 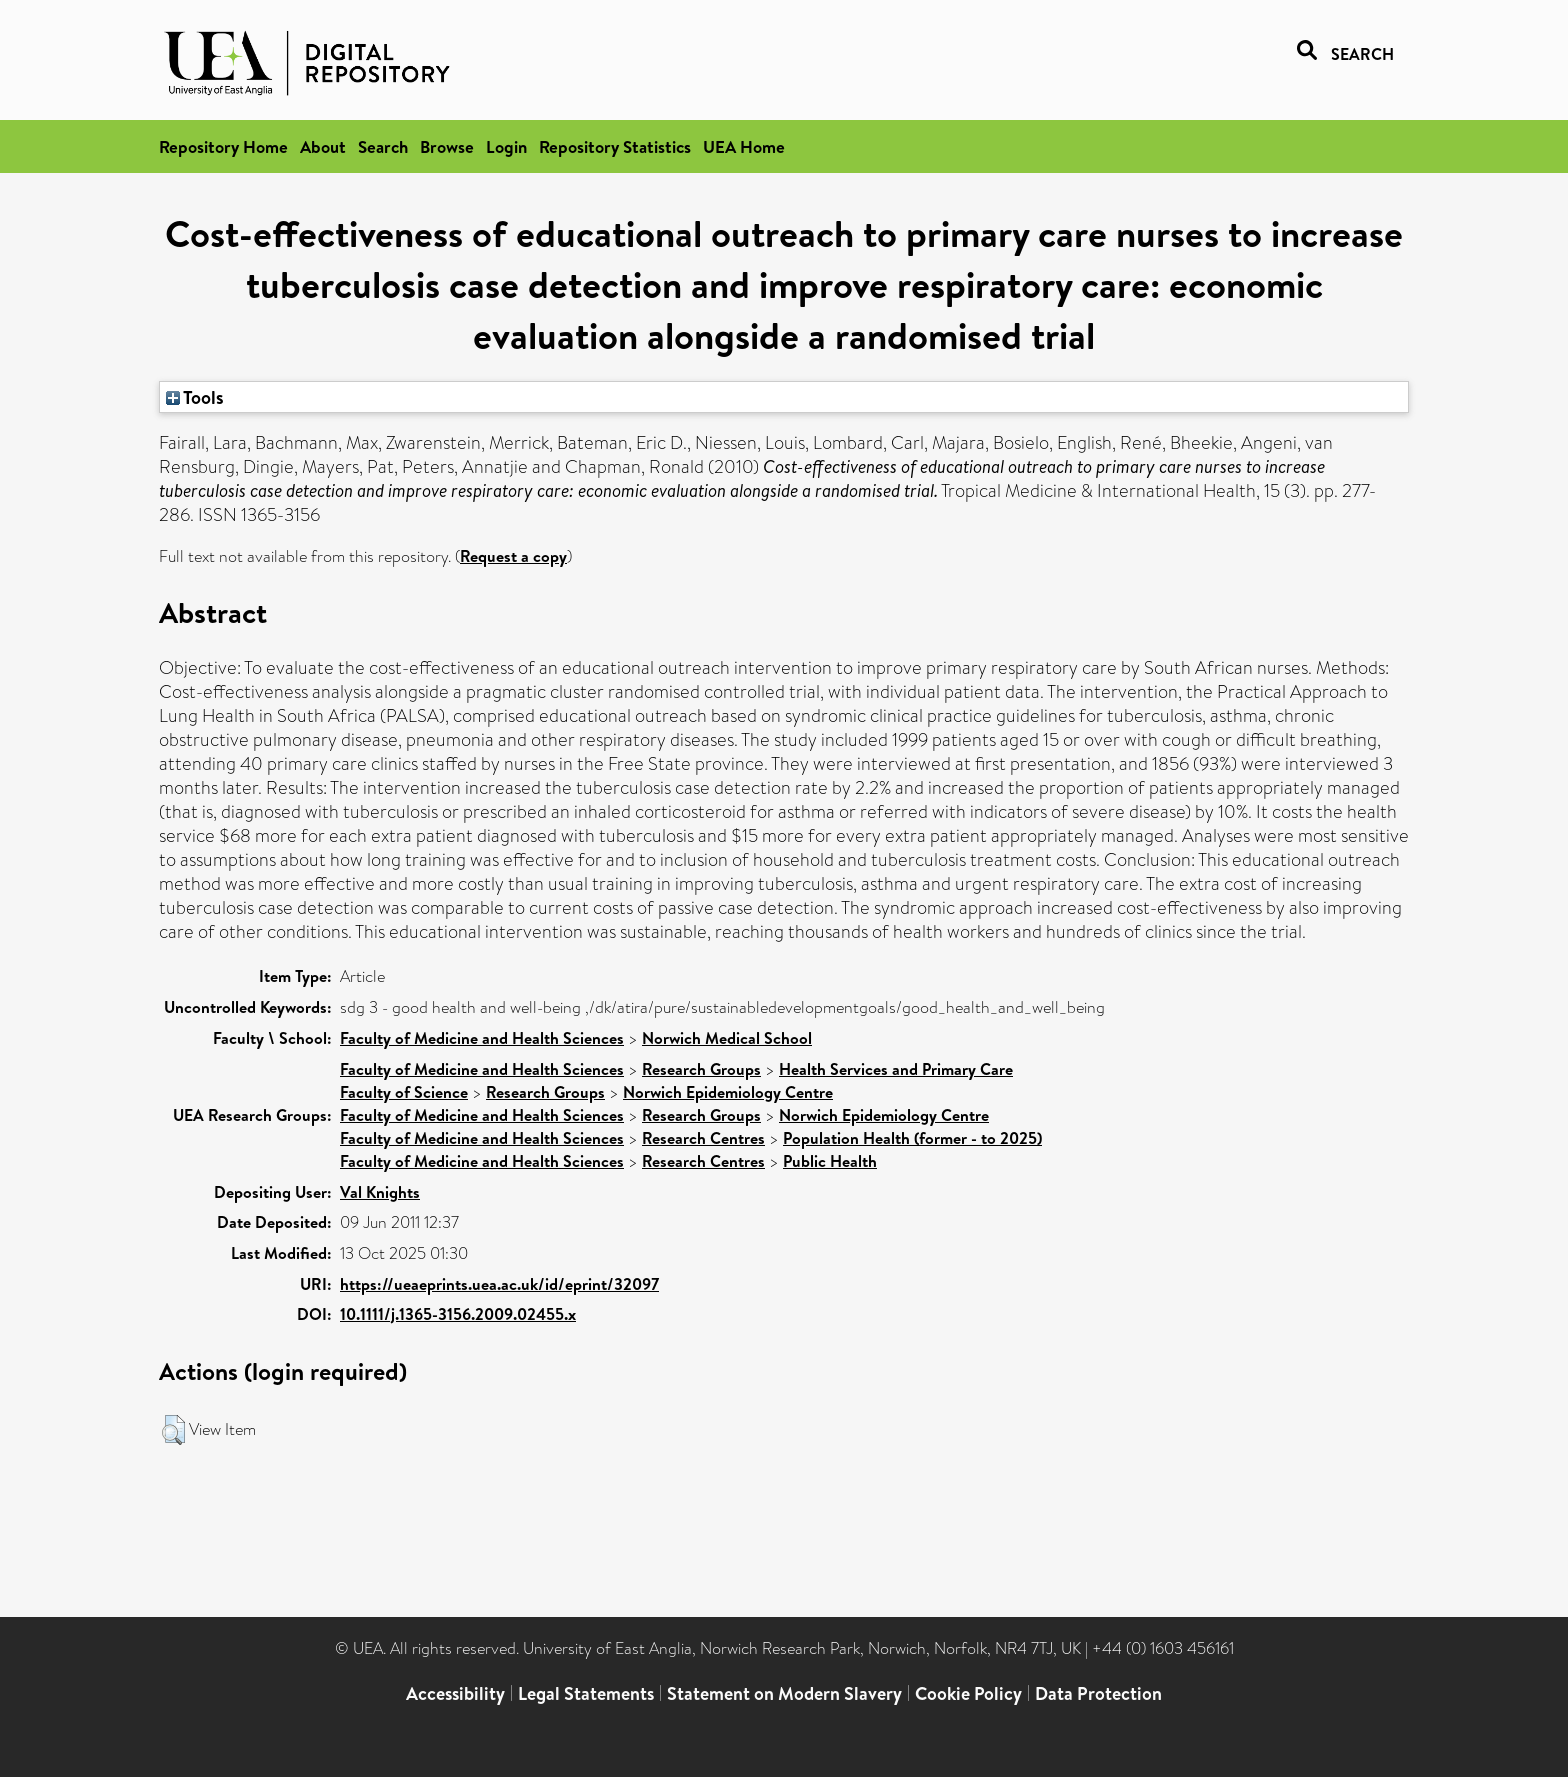 What do you see at coordinates (173, 1430) in the screenshot?
I see `[button]` at bounding box center [173, 1430].